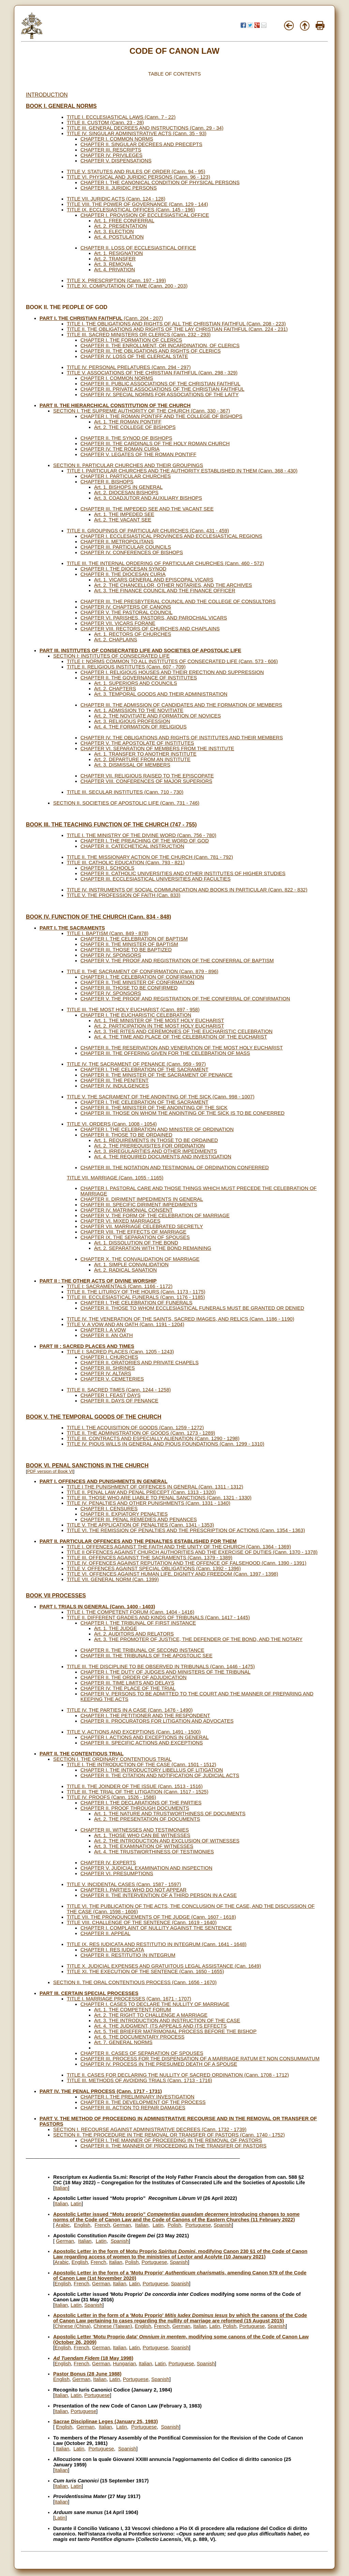  I want to click on PART II. THE CONTENTIOUS TRIAL, so click(81, 1753).